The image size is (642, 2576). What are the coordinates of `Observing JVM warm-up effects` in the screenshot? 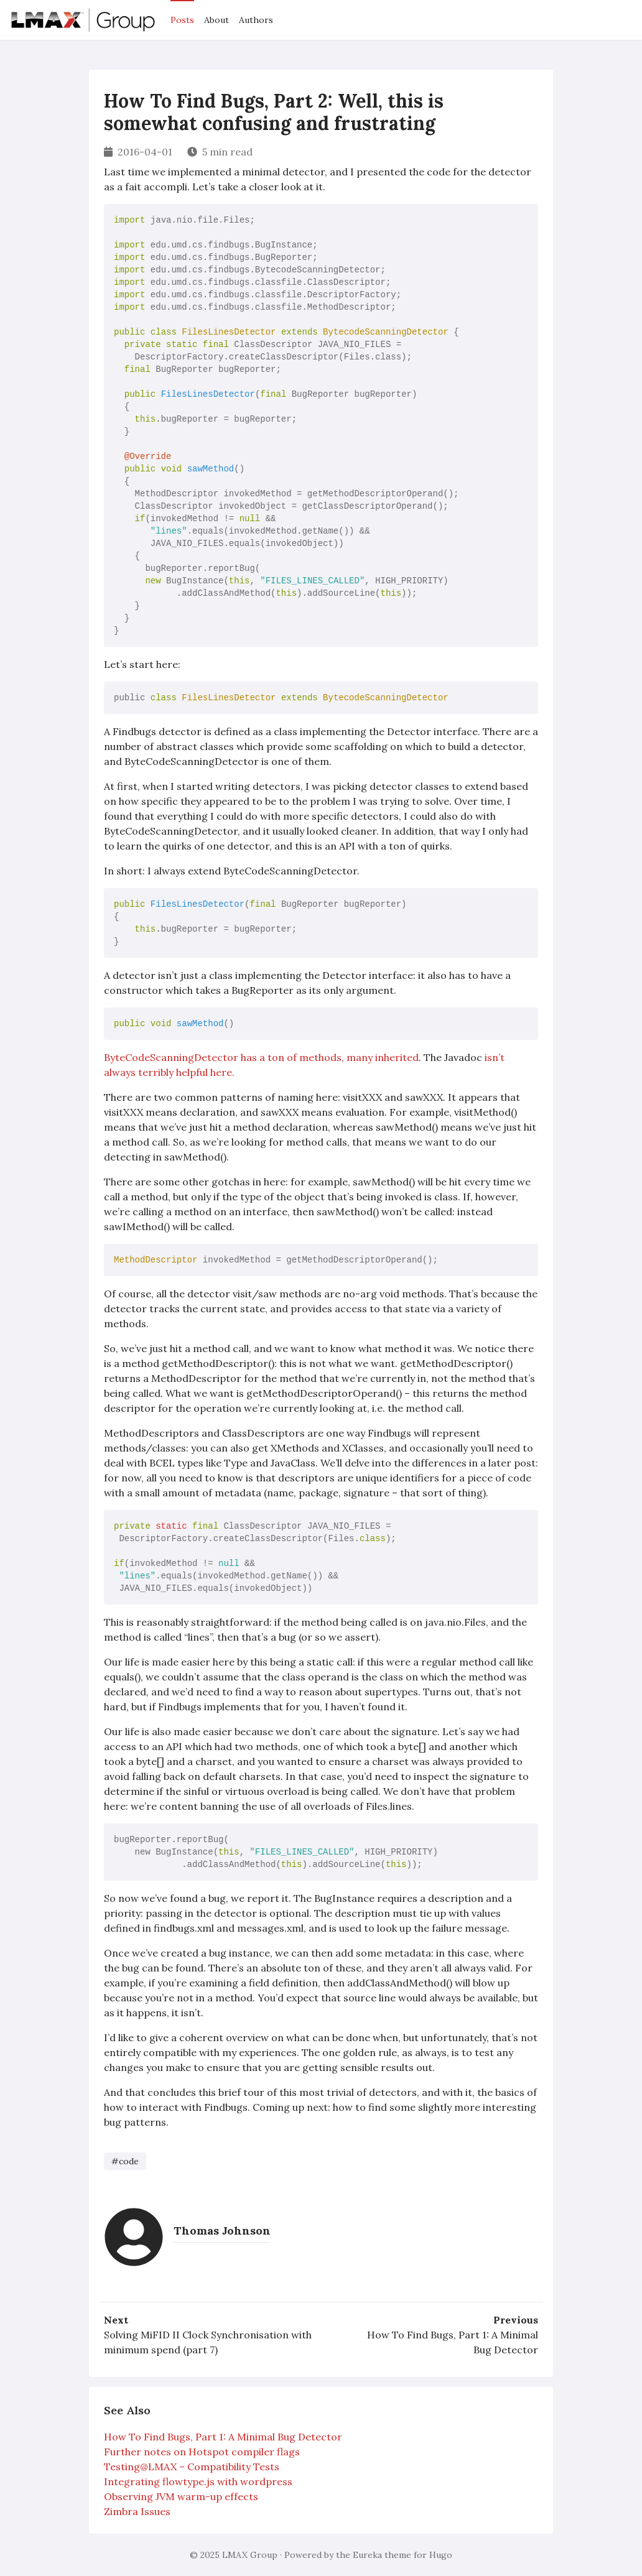 It's located at (181, 2496).